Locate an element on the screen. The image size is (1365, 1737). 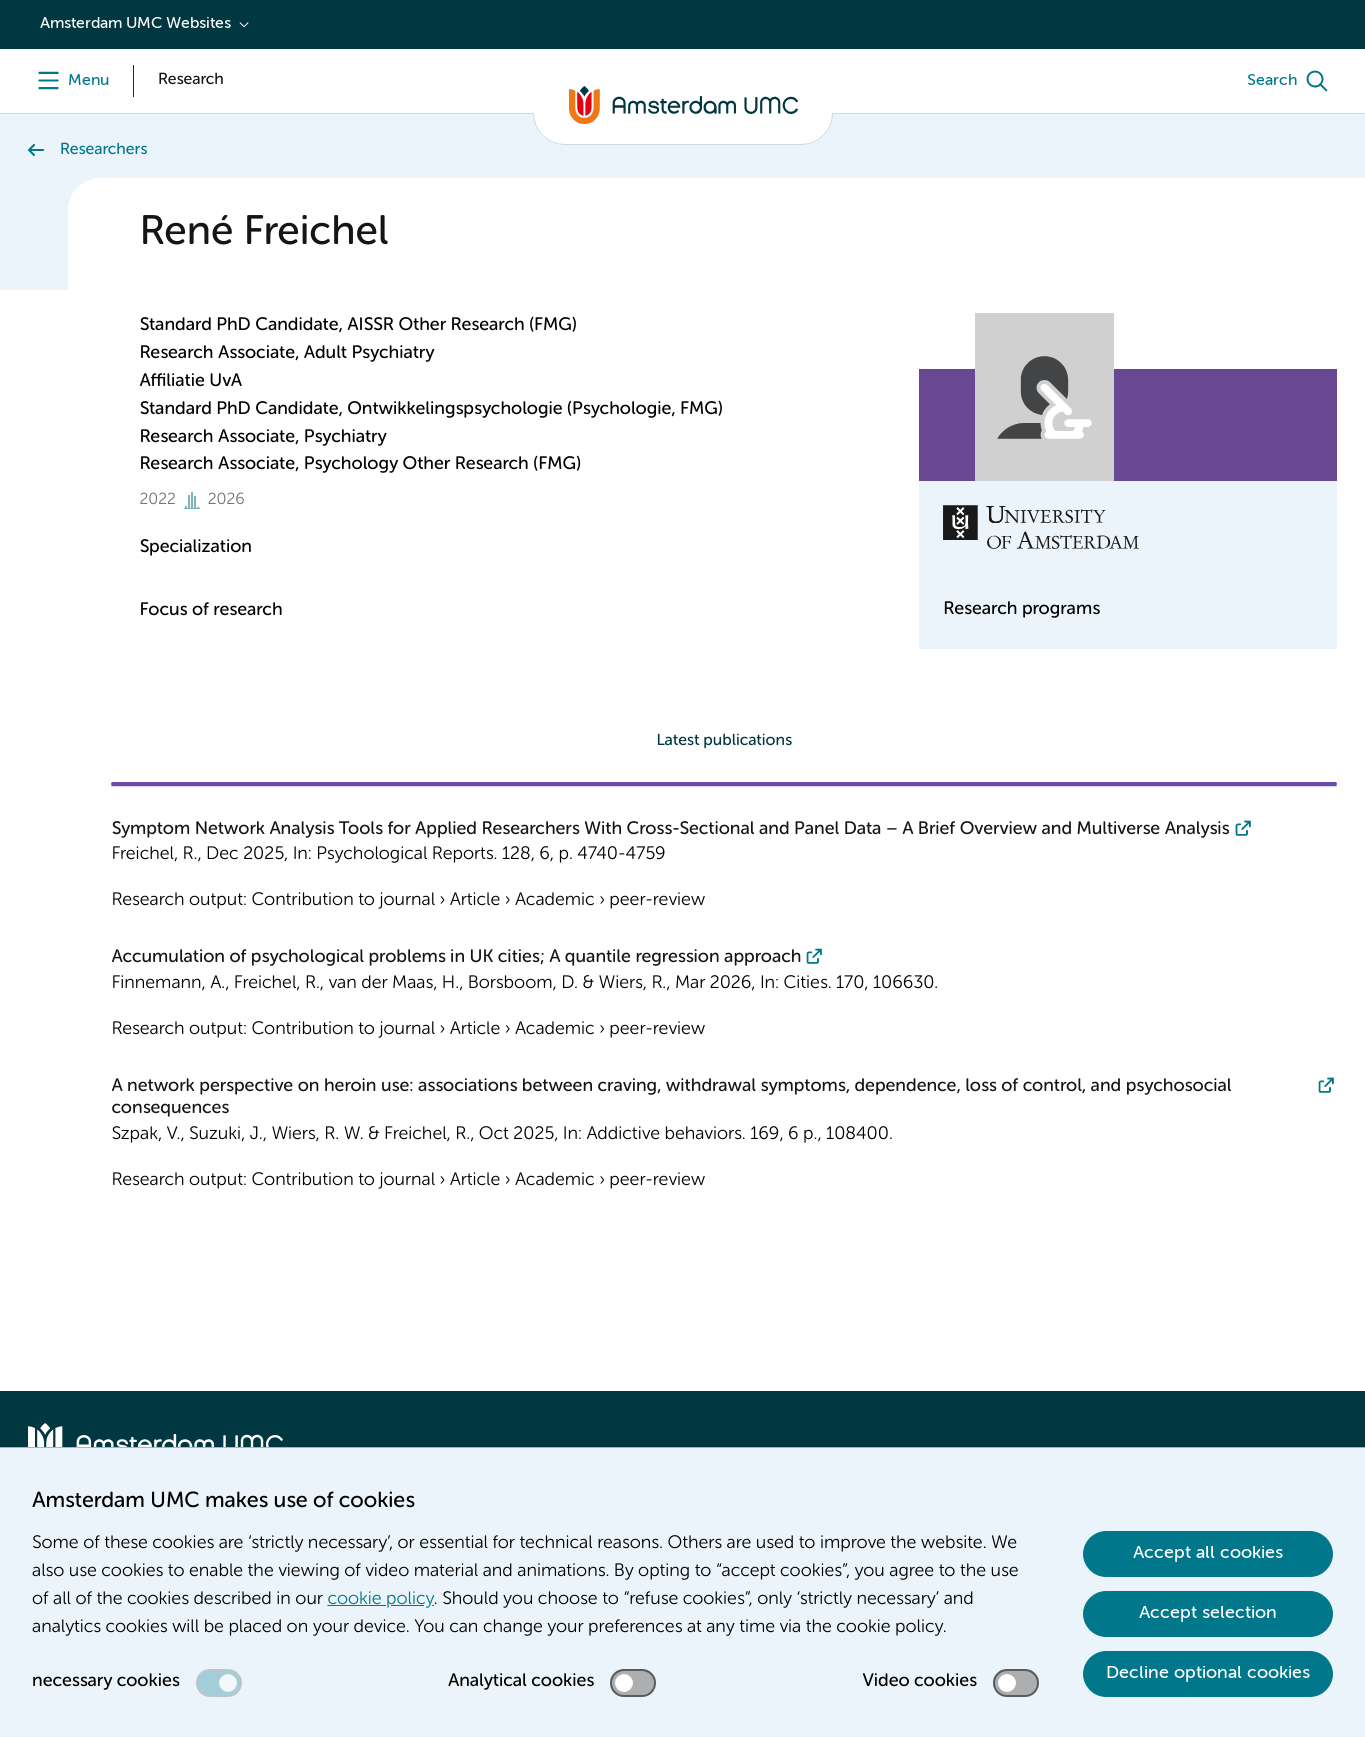
[Search] is located at coordinates (1292, 81).